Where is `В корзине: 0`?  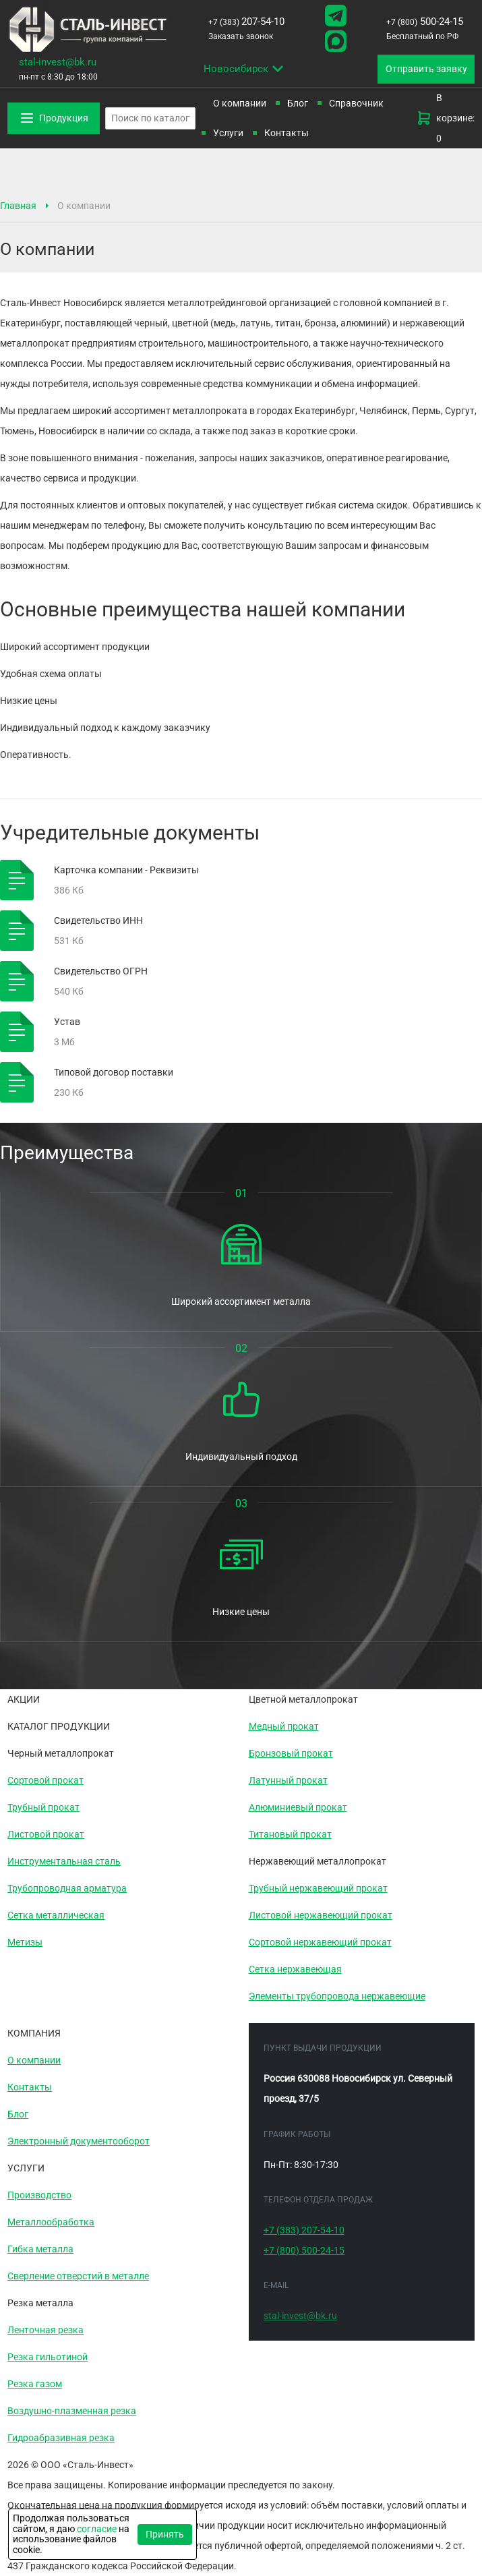
В корзине: 0 is located at coordinates (445, 118).